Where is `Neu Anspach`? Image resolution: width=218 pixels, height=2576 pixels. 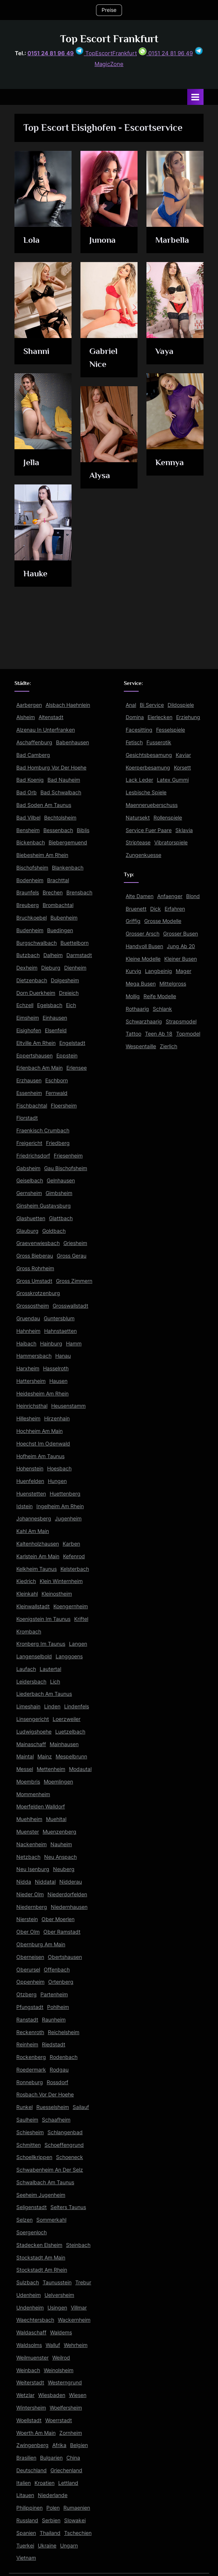
Neu Anspach is located at coordinates (60, 1857).